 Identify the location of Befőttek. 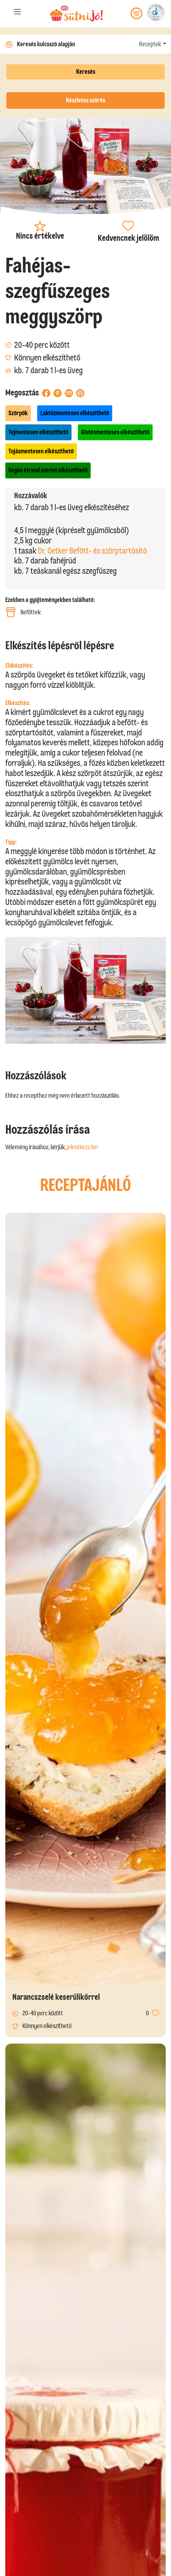
(23, 612).